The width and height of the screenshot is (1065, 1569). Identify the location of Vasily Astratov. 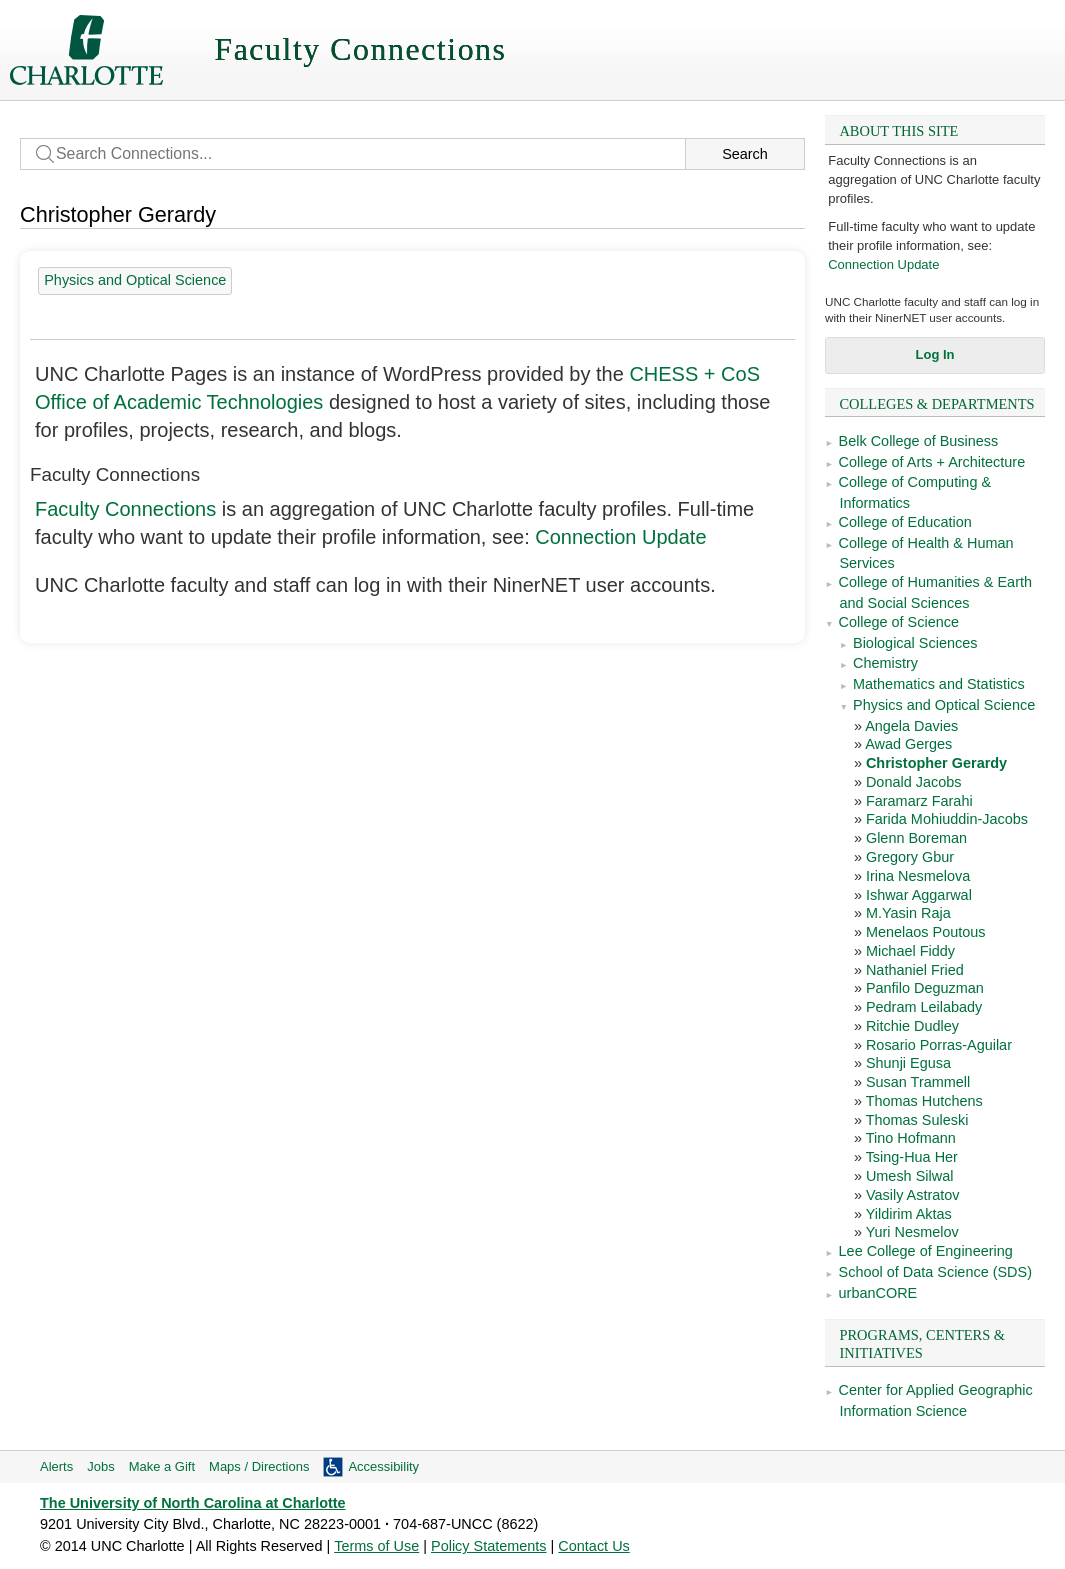
(913, 1195).